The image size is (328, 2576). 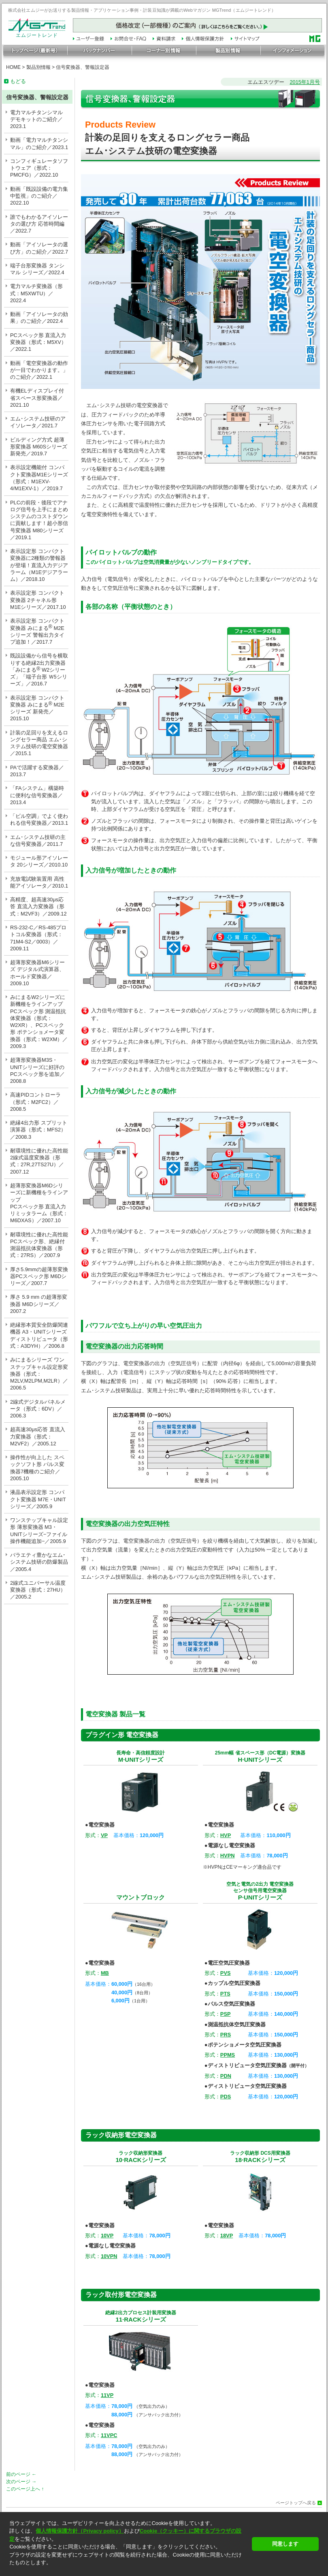 What do you see at coordinates (35, 1102) in the screenshot?
I see `高速PIDコントローラ（形式：M2FC2）／2008.5` at bounding box center [35, 1102].